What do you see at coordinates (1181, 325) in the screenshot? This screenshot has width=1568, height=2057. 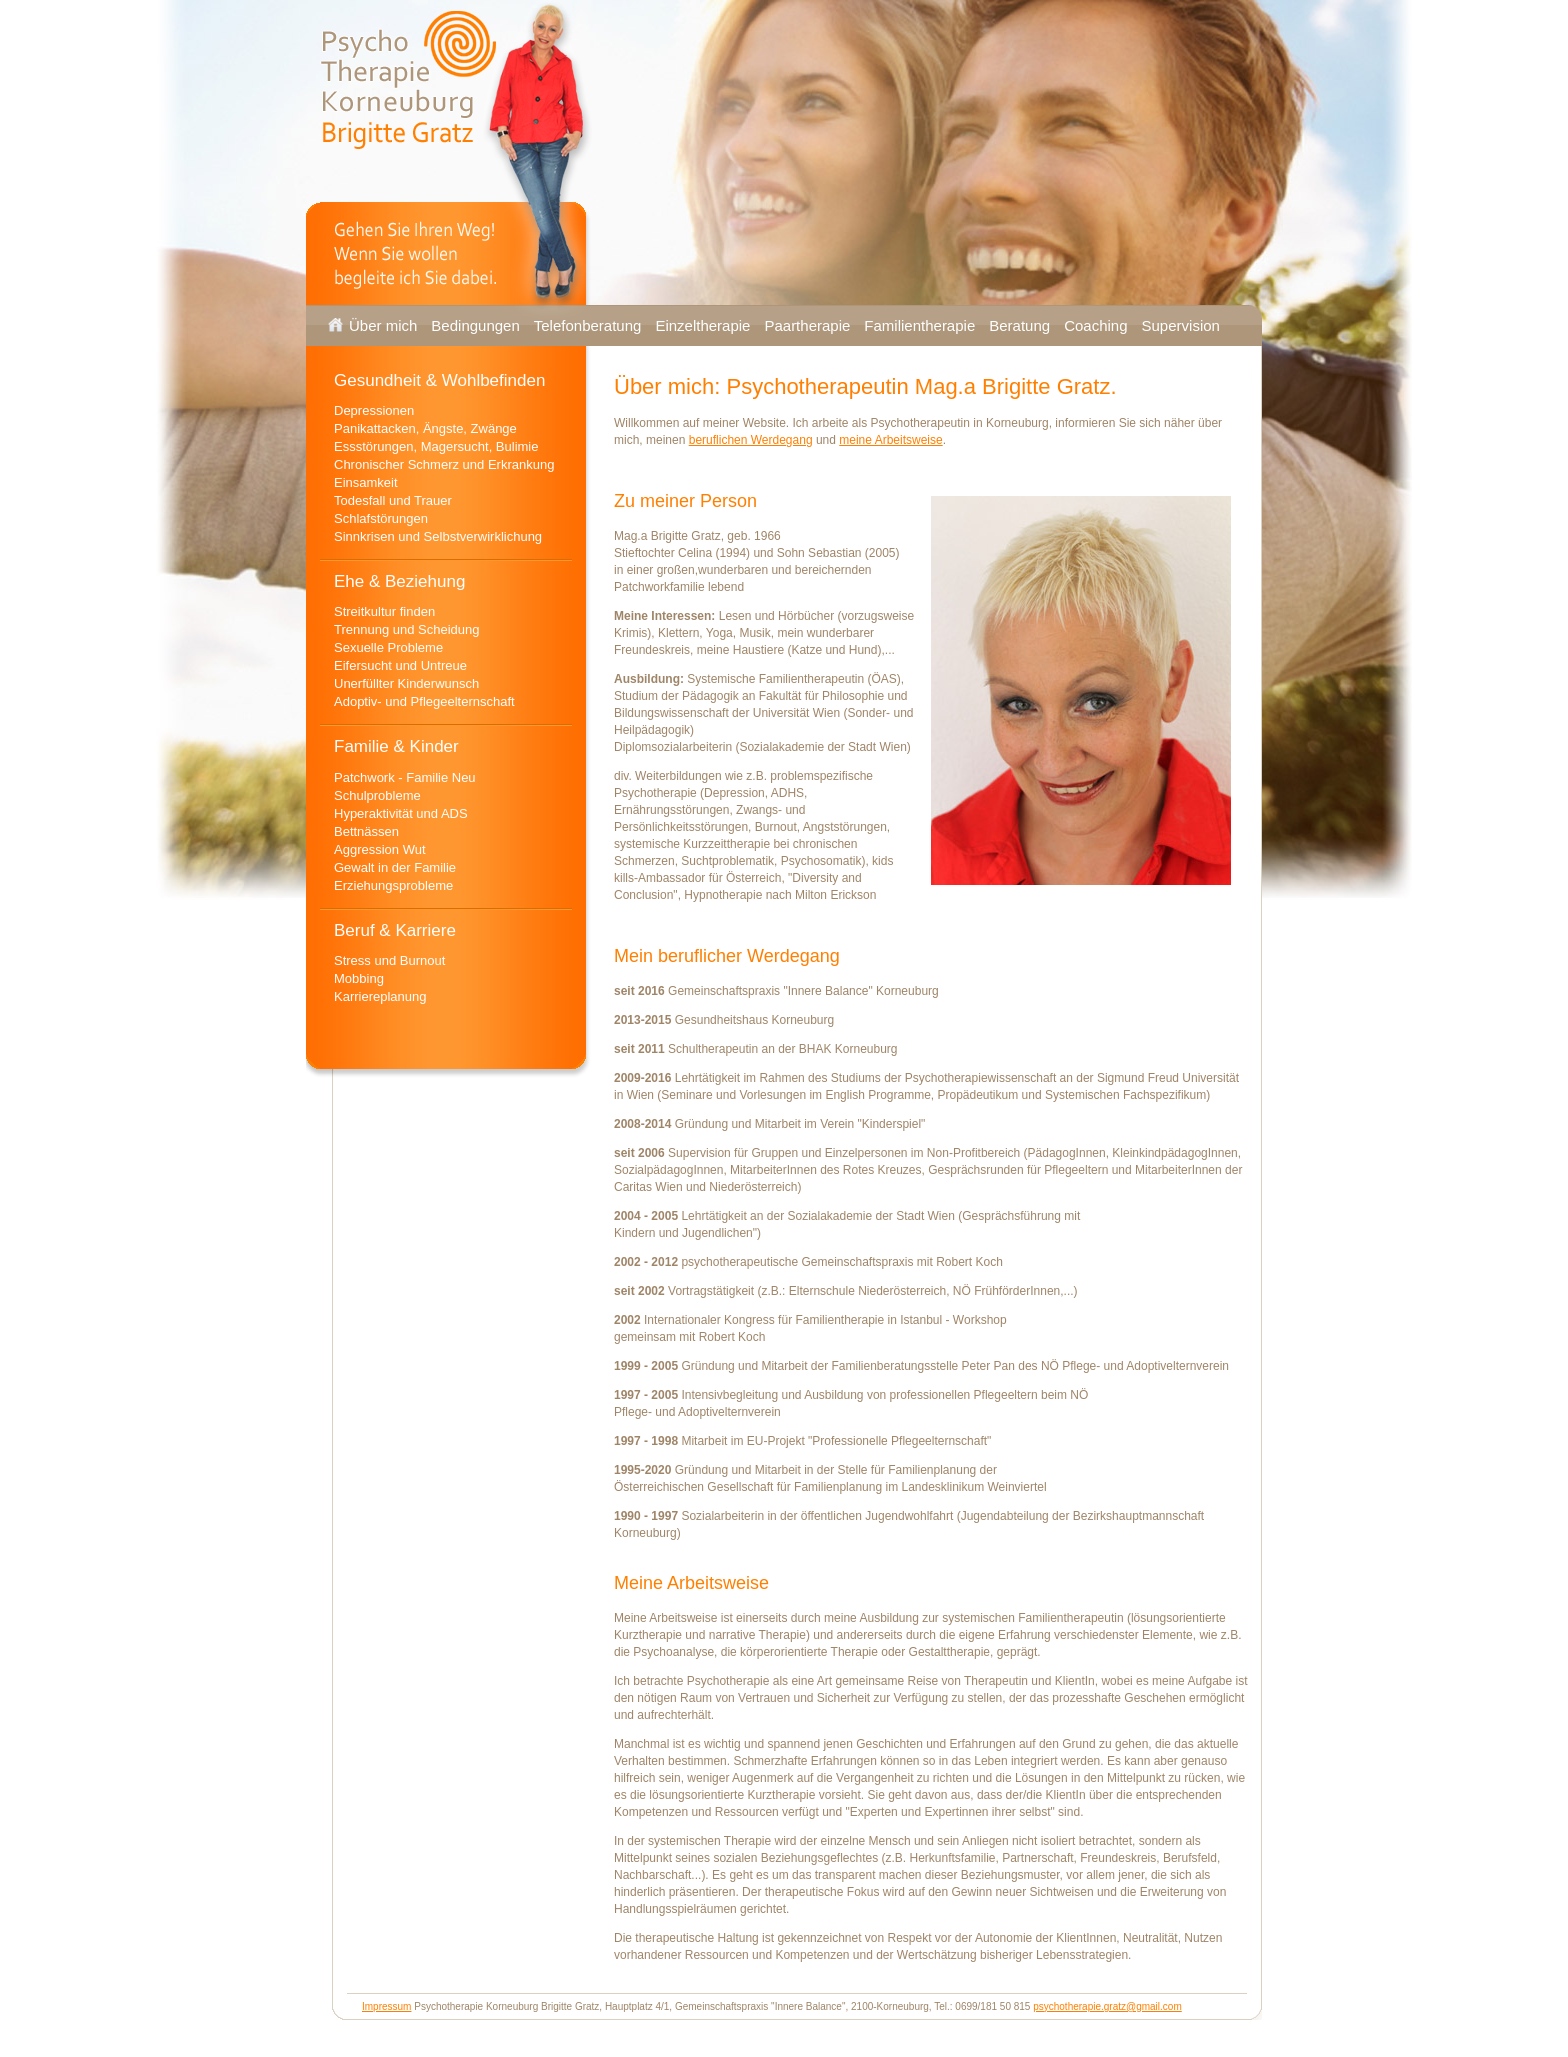 I see `Supervision` at bounding box center [1181, 325].